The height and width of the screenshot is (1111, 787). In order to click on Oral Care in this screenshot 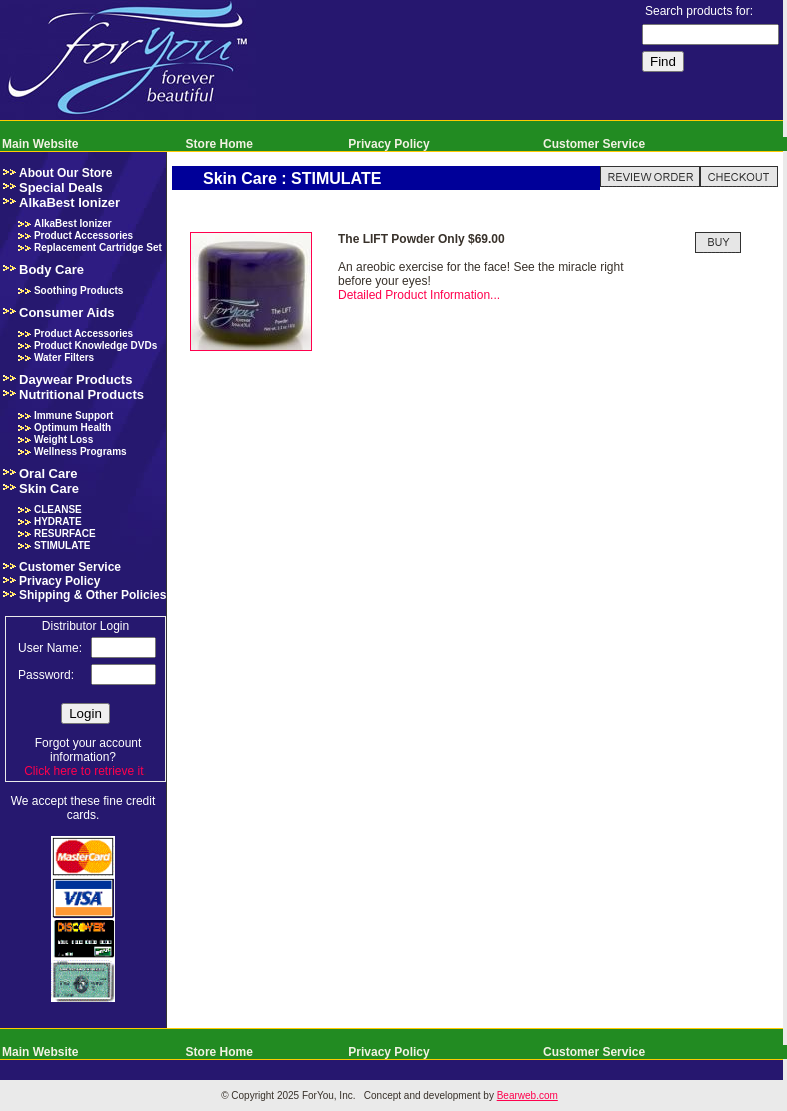, I will do `click(48, 473)`.